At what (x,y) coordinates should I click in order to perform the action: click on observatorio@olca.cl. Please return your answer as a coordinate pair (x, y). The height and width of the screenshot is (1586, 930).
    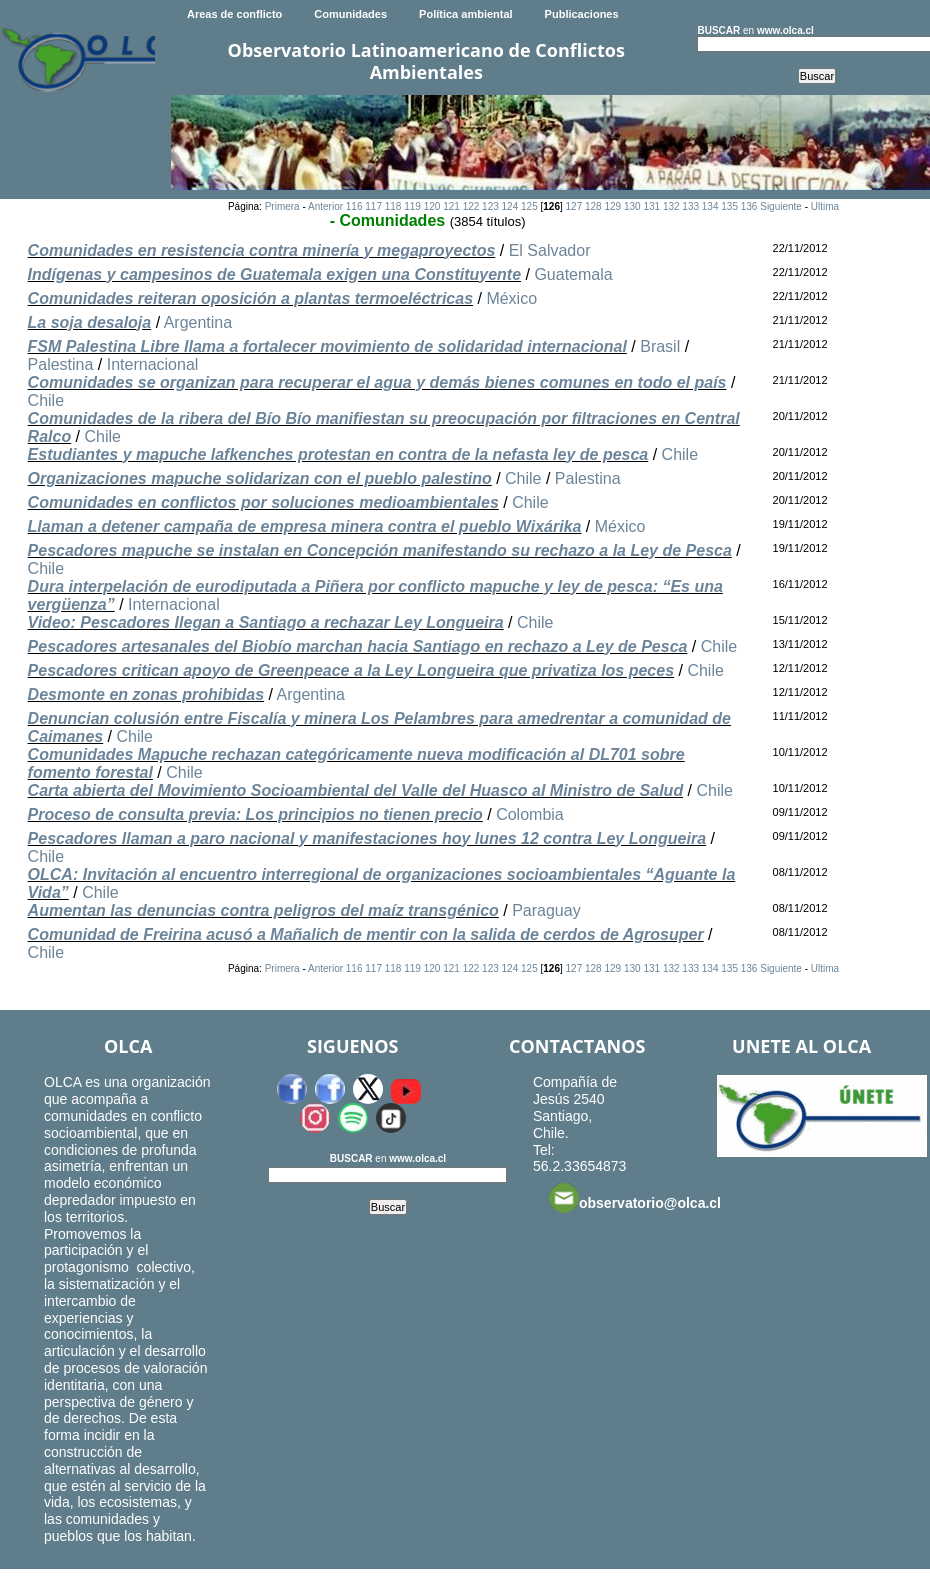
    Looking at the image, I should click on (635, 1198).